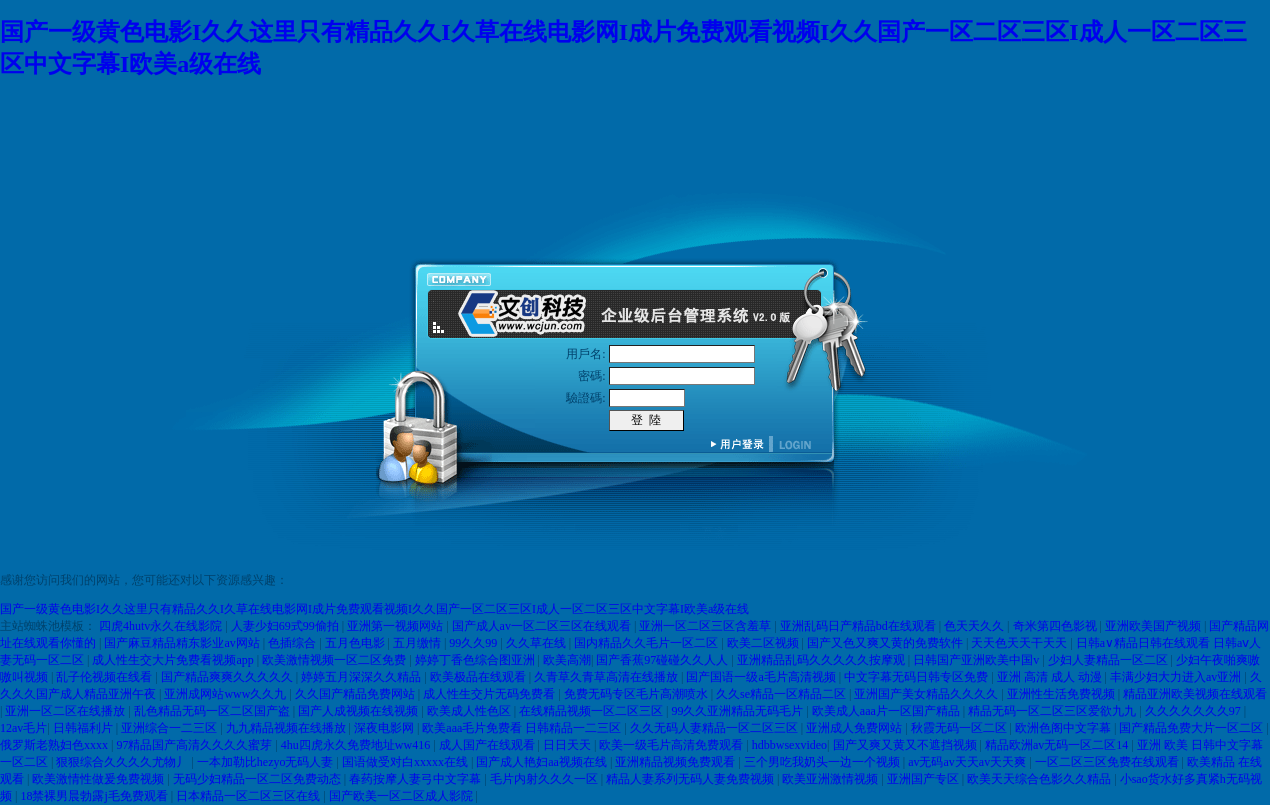 The width and height of the screenshot is (1270, 805). What do you see at coordinates (537, 643) in the screenshot?
I see `久久草在线` at bounding box center [537, 643].